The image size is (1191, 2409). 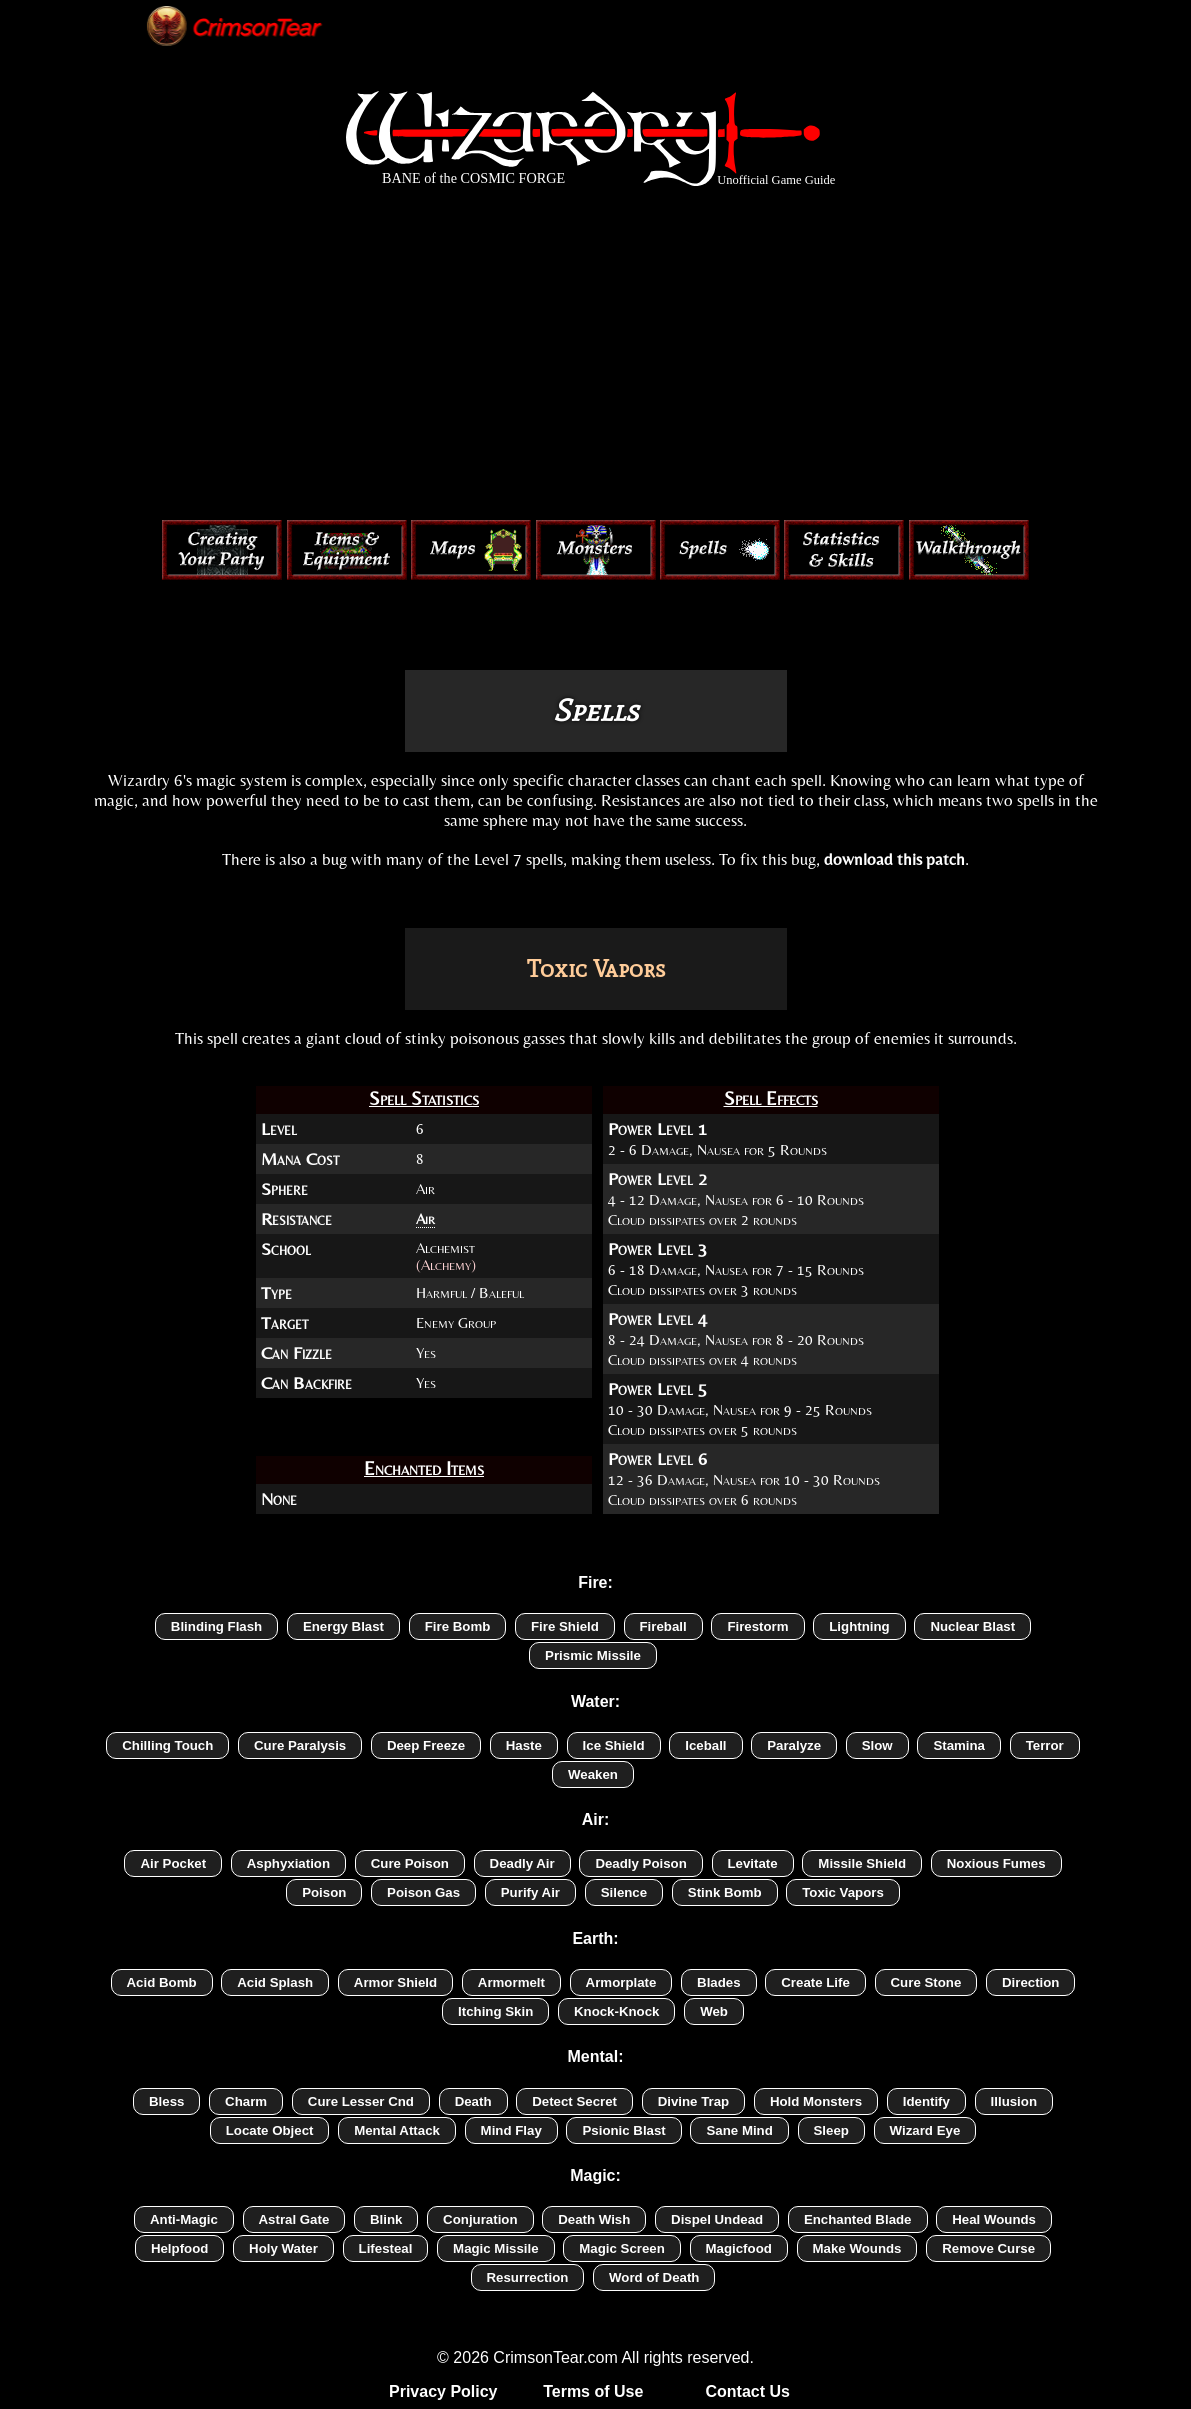 What do you see at coordinates (173, 1863) in the screenshot?
I see `Air Pocket` at bounding box center [173, 1863].